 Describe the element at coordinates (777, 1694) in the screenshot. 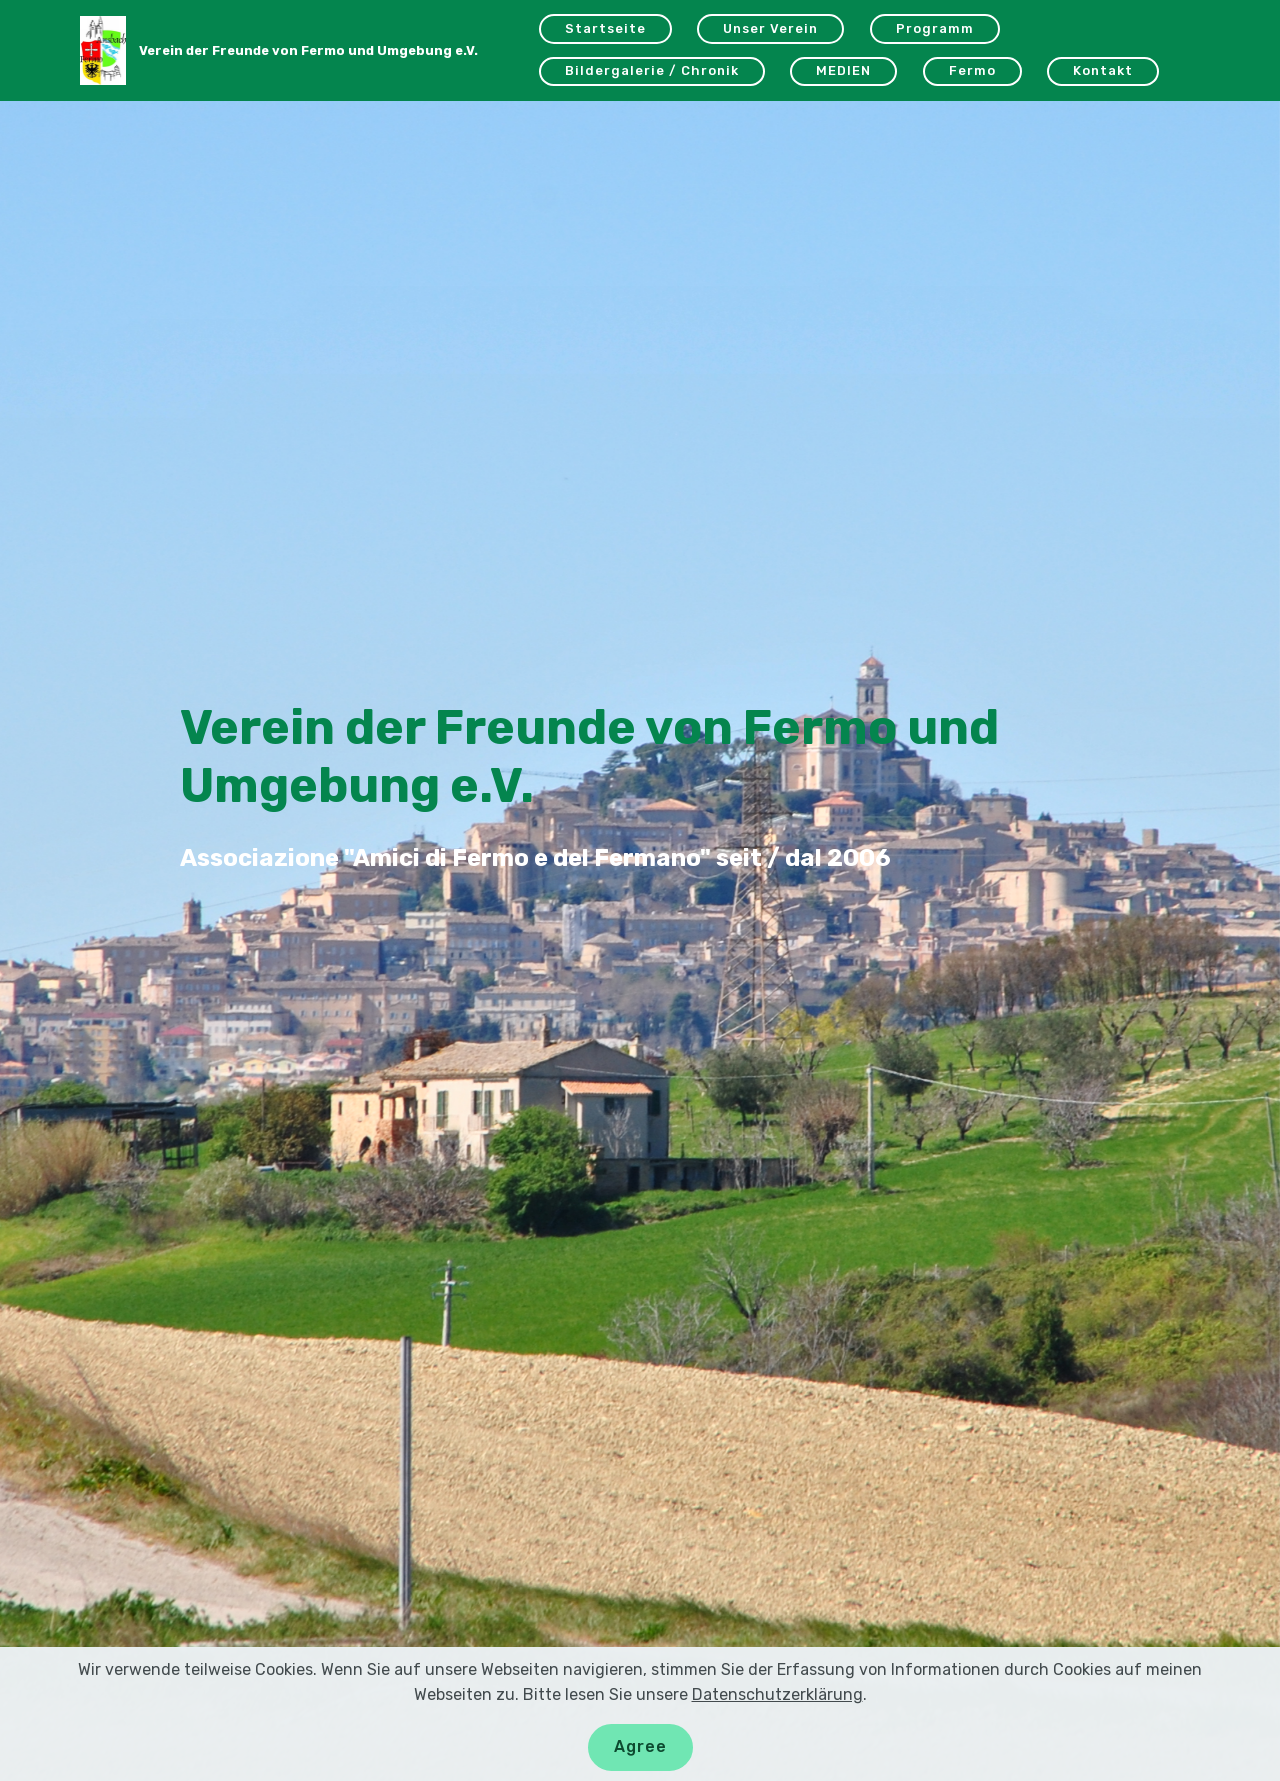

I see `Datenschutzerklärung` at that location.